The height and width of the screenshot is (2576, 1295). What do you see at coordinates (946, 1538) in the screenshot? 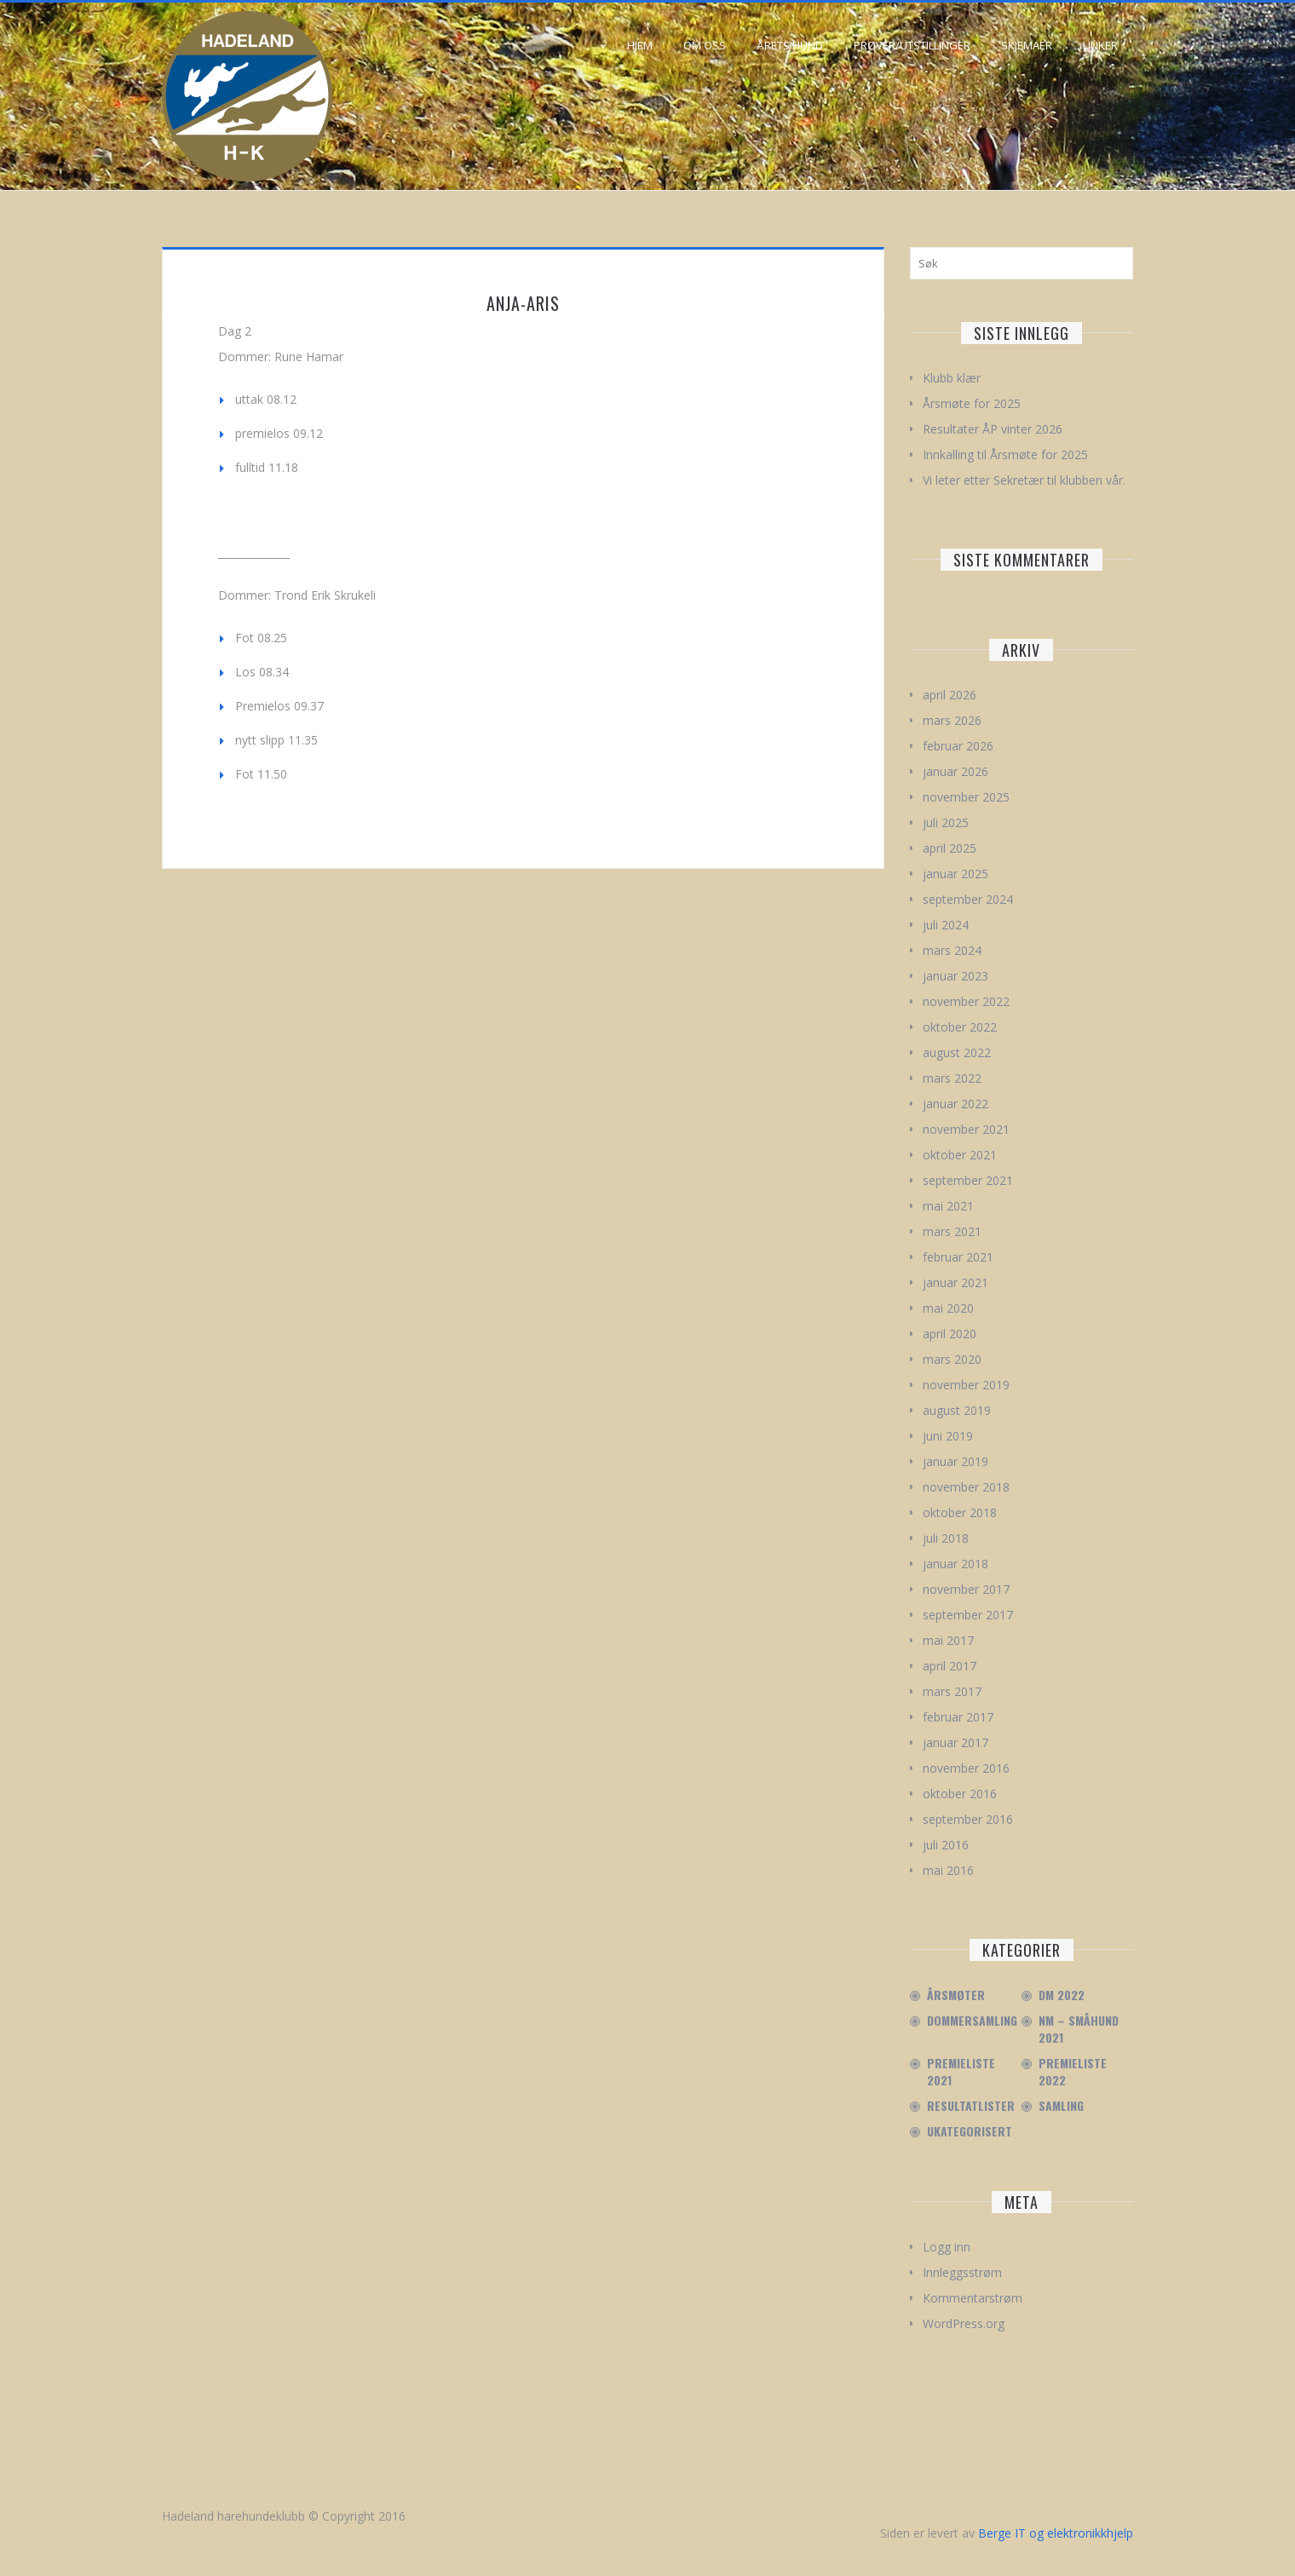
I see `juli 2018` at bounding box center [946, 1538].